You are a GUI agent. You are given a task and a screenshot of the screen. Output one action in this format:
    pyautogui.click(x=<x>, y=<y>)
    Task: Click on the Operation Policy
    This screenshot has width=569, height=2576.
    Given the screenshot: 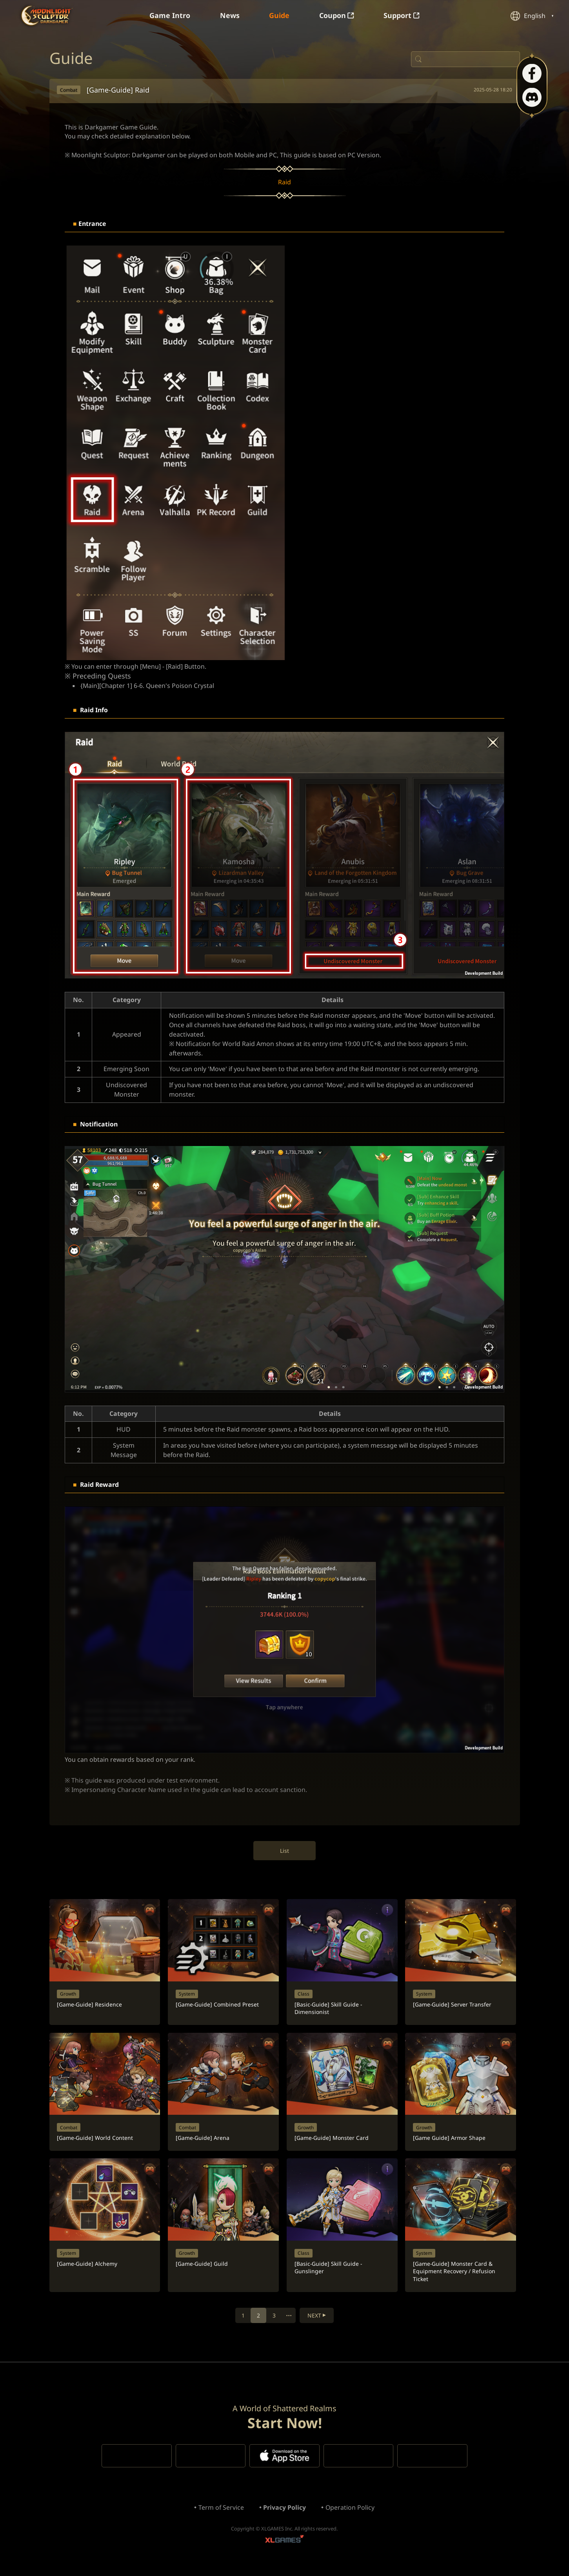 What is the action you would take?
    pyautogui.click(x=350, y=2517)
    